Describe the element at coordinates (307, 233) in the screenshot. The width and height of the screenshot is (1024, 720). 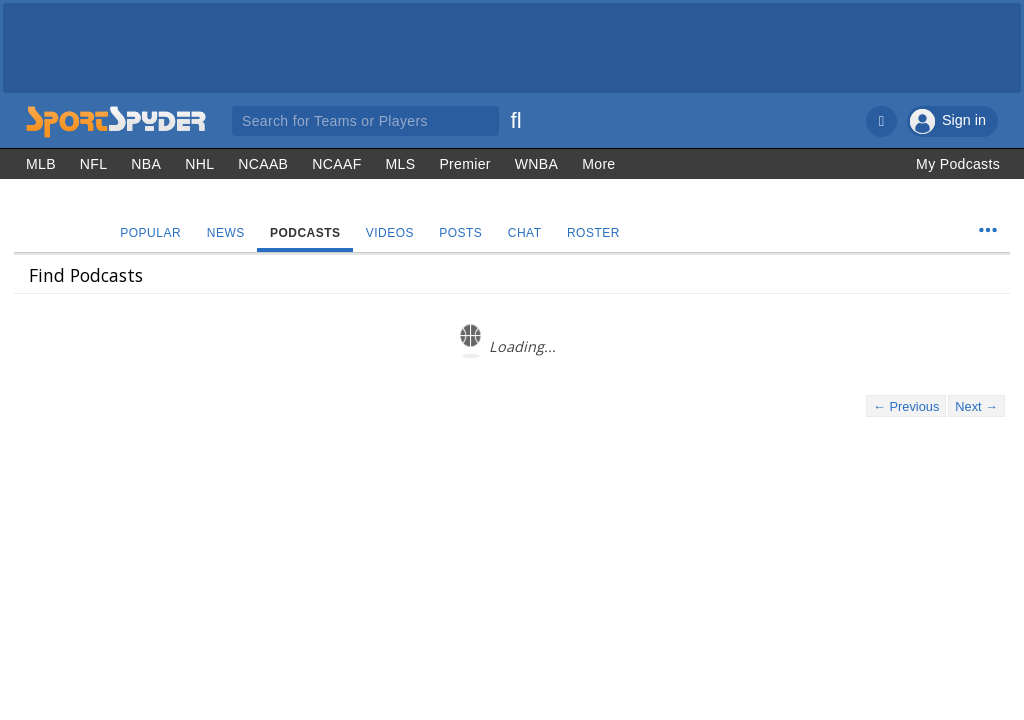
I see `Podcasts` at that location.